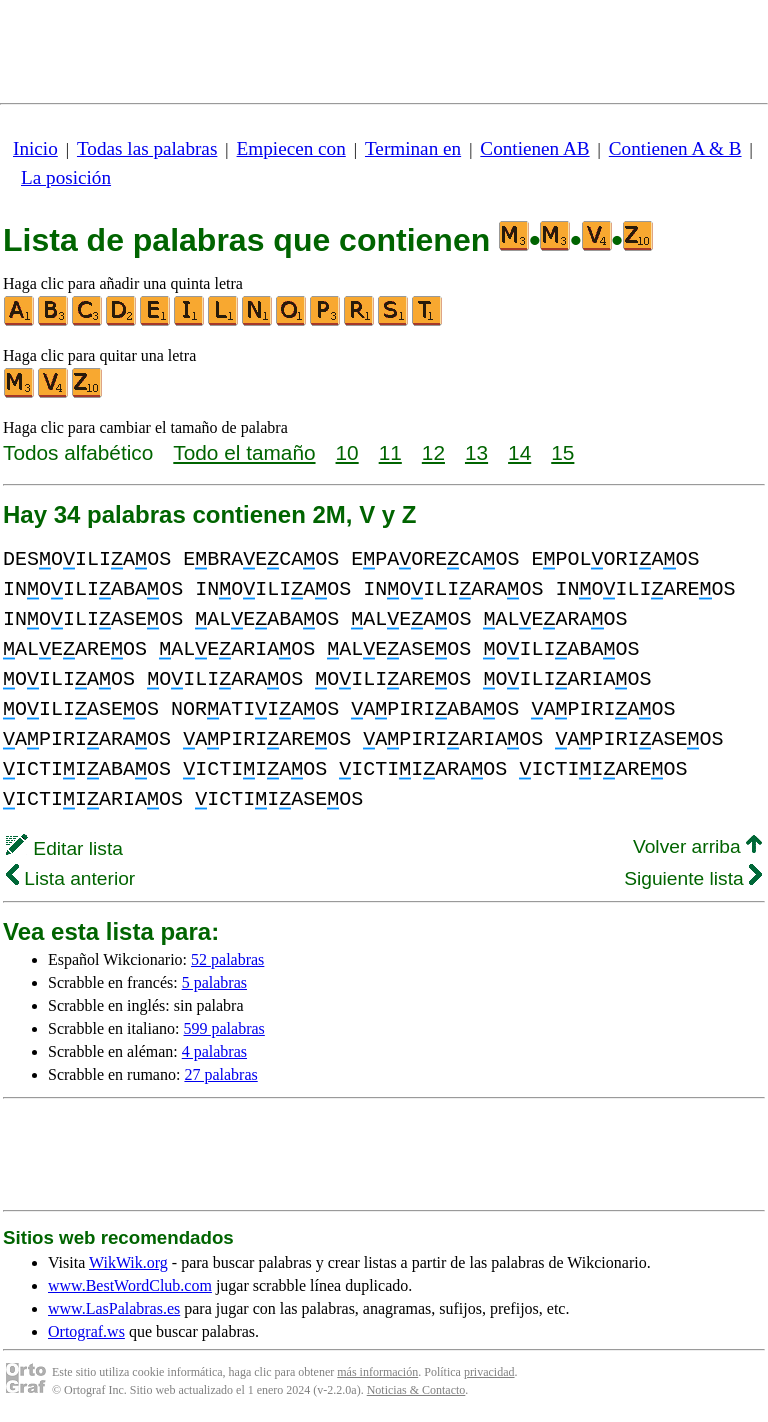 This screenshot has width=768, height=1422. What do you see at coordinates (114, 1308) in the screenshot?
I see `www.LasPalabras.es` at bounding box center [114, 1308].